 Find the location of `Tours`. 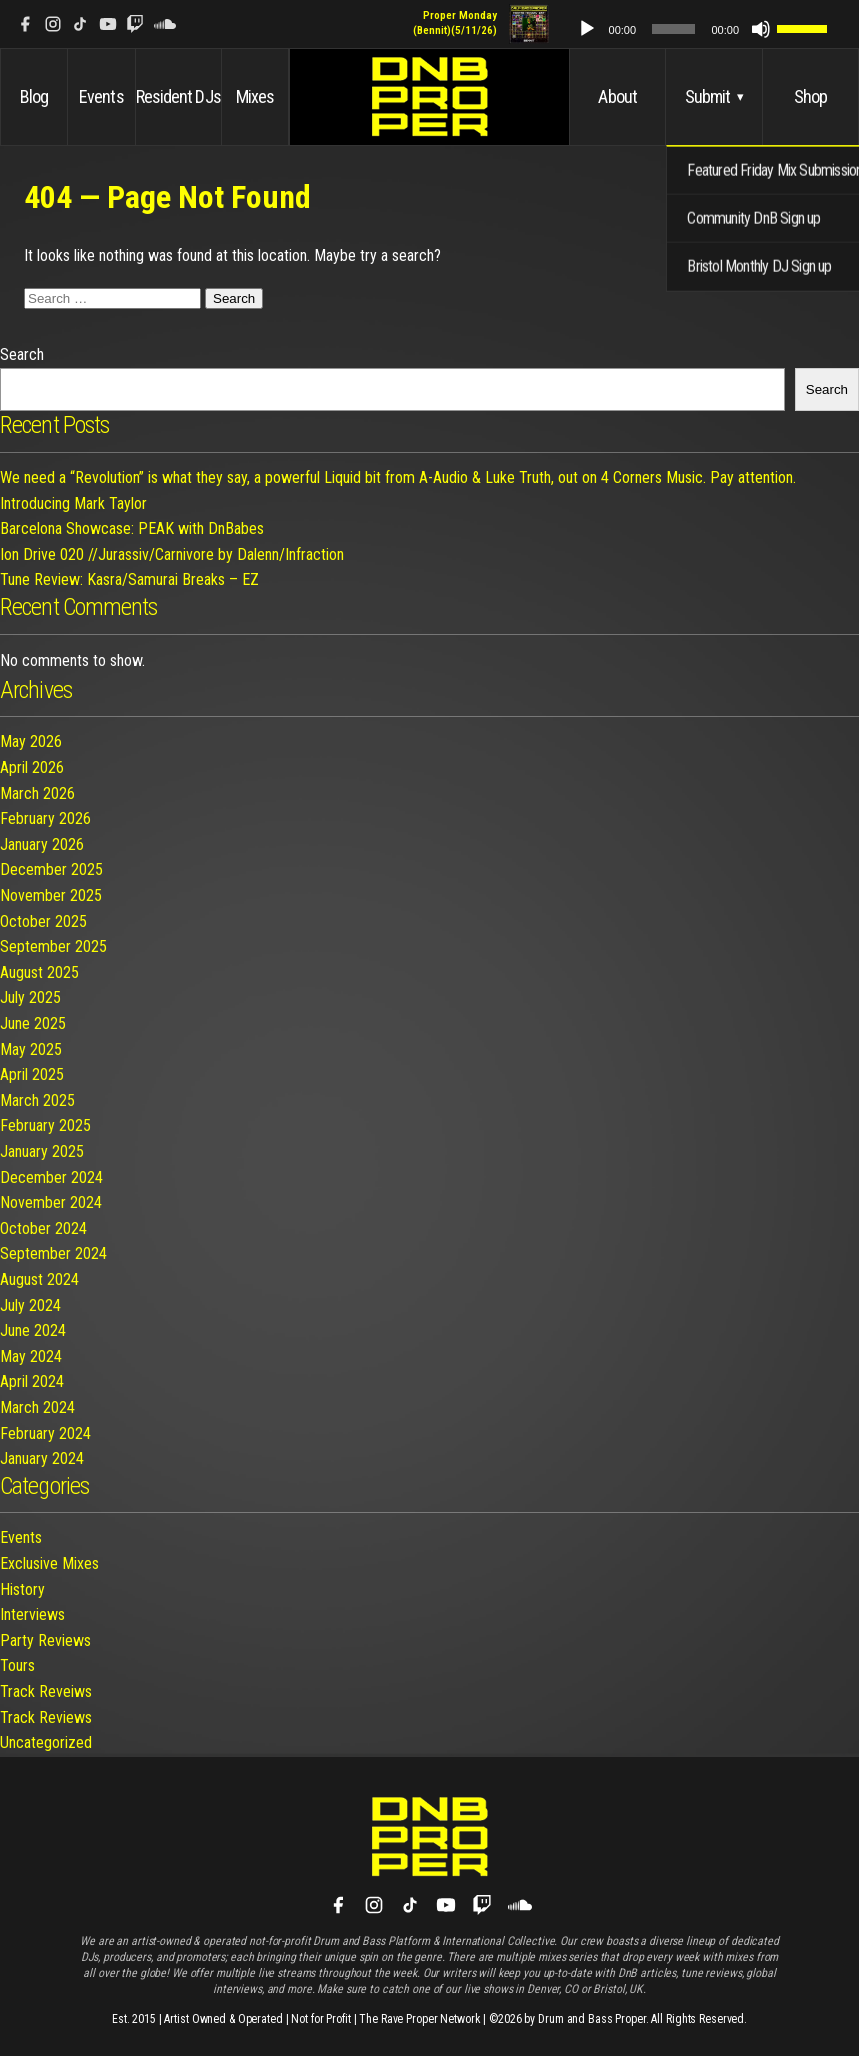

Tours is located at coordinates (17, 1665).